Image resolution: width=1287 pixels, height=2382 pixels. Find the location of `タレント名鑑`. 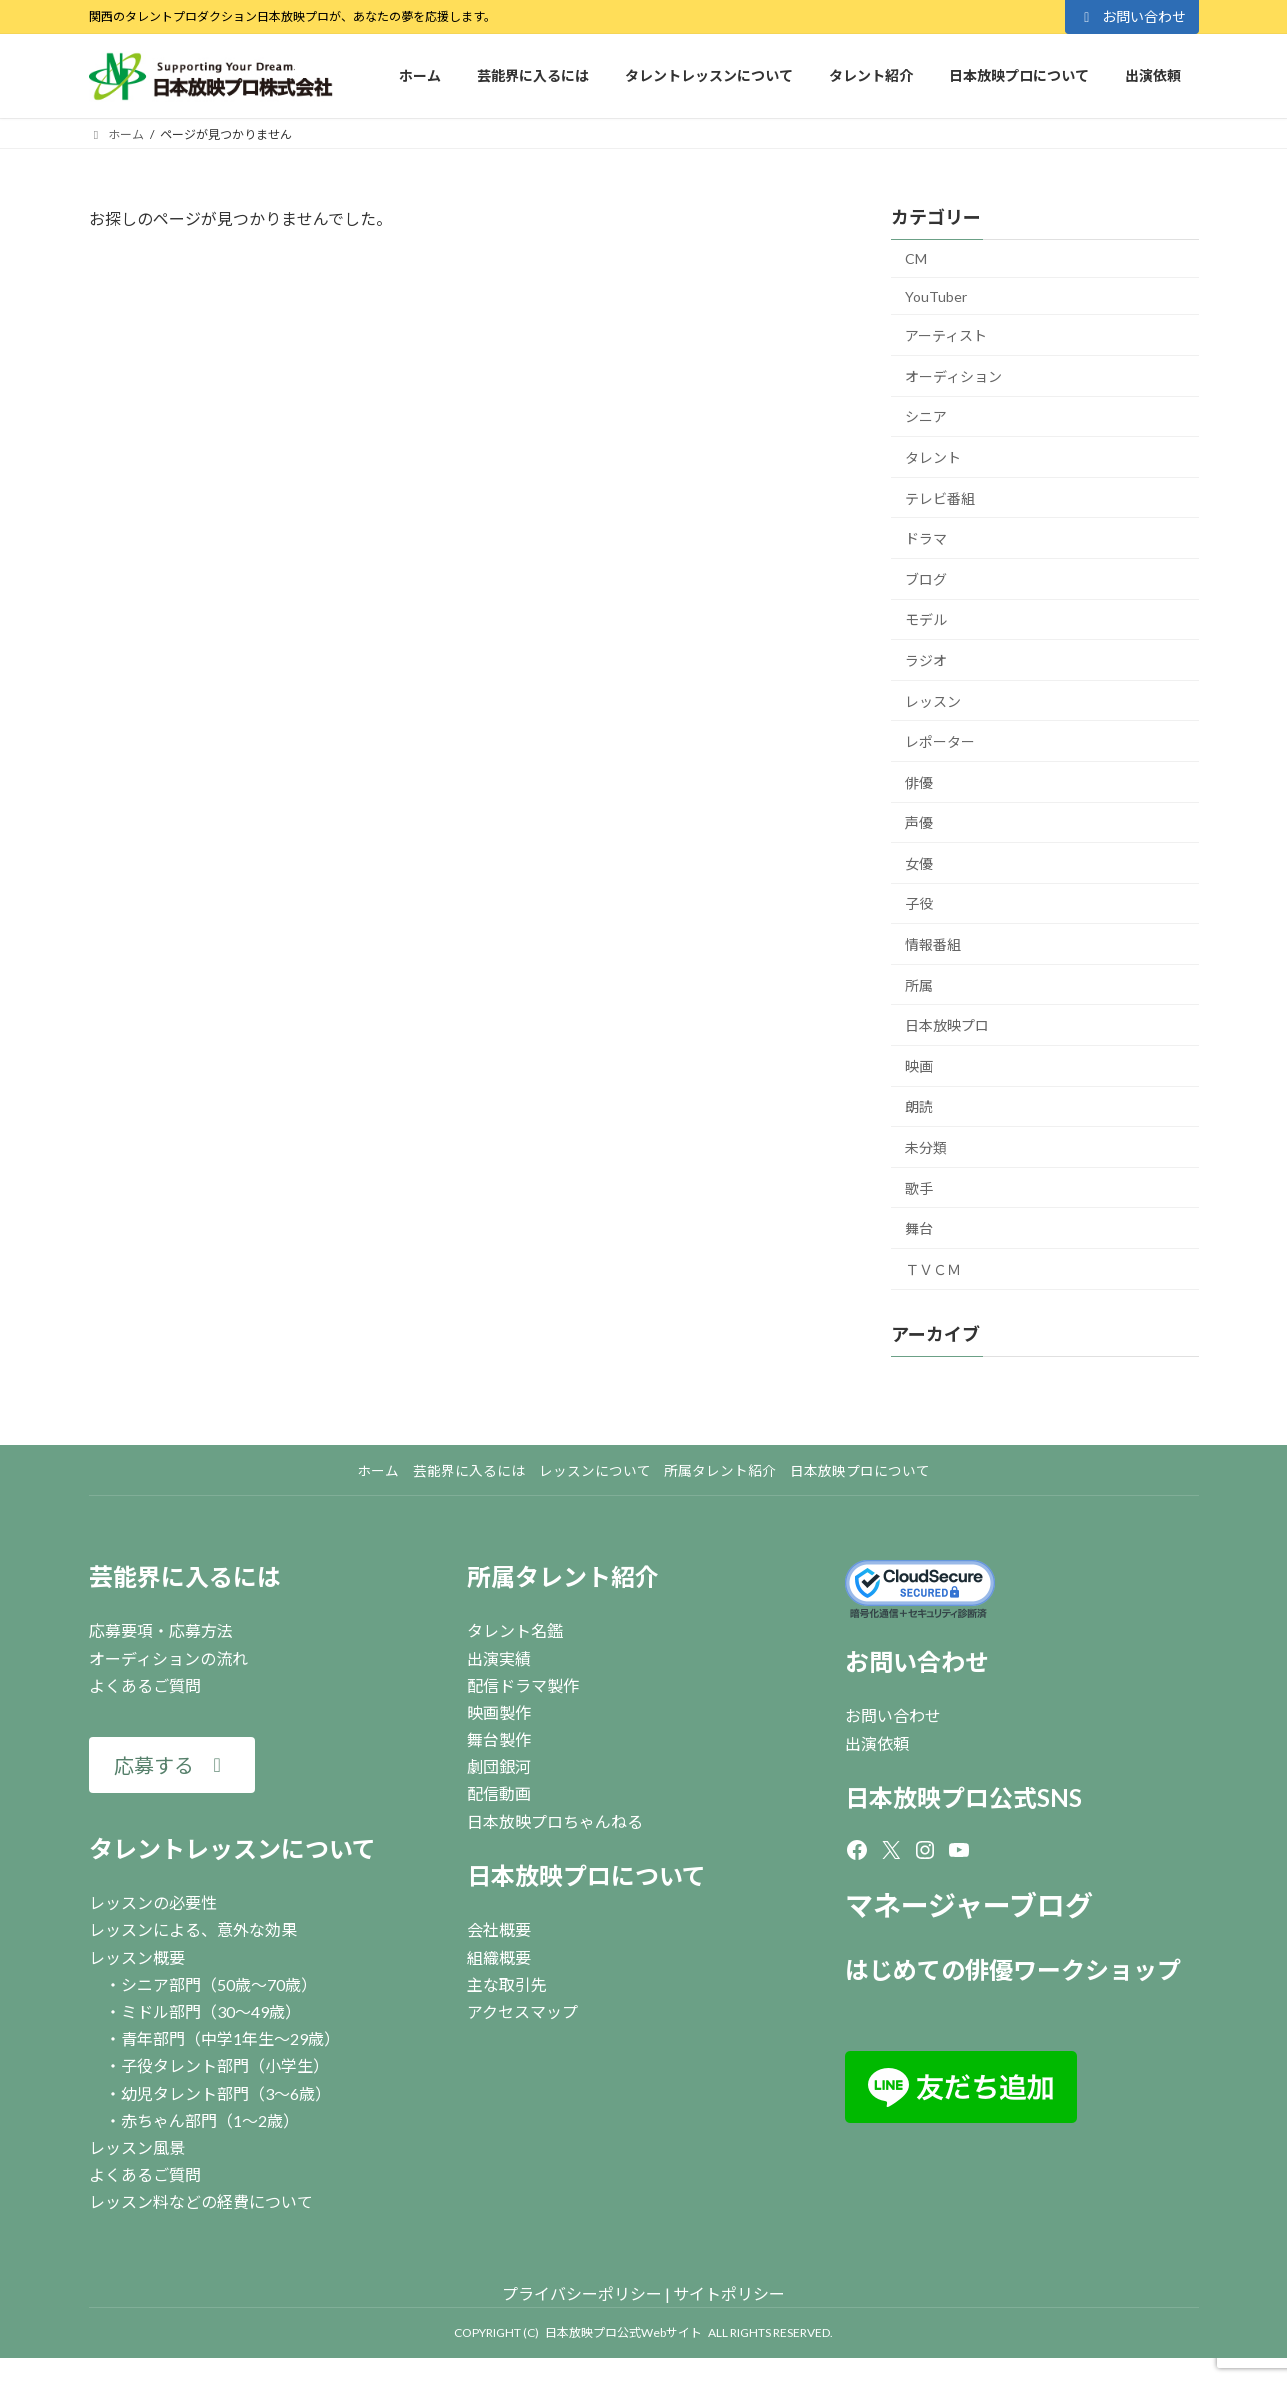

タレント名鑑 is located at coordinates (515, 1630).